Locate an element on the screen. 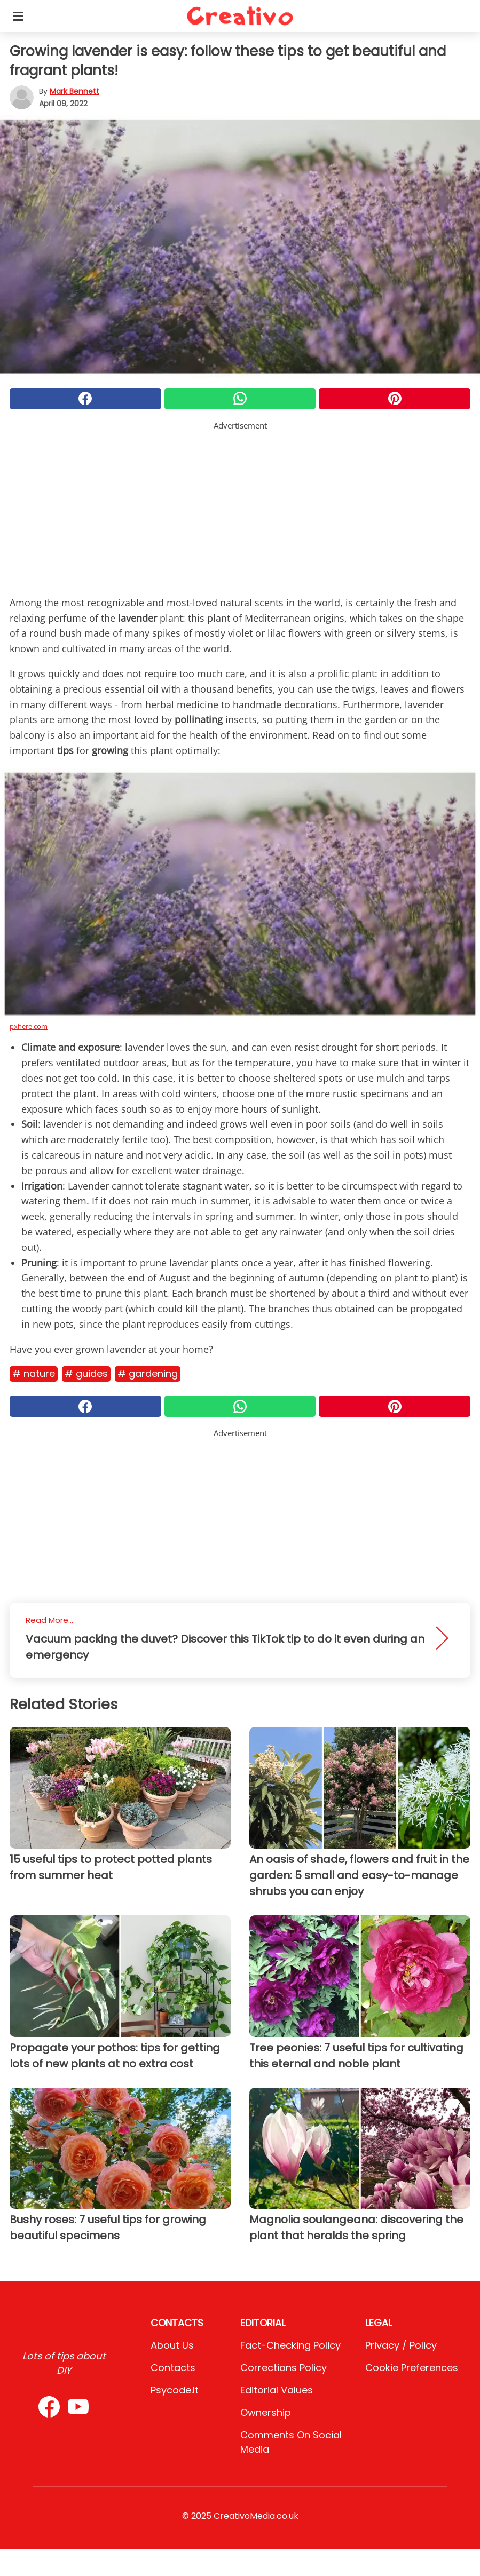 This screenshot has width=480, height=2576. # Gardening is located at coordinates (147, 1373).